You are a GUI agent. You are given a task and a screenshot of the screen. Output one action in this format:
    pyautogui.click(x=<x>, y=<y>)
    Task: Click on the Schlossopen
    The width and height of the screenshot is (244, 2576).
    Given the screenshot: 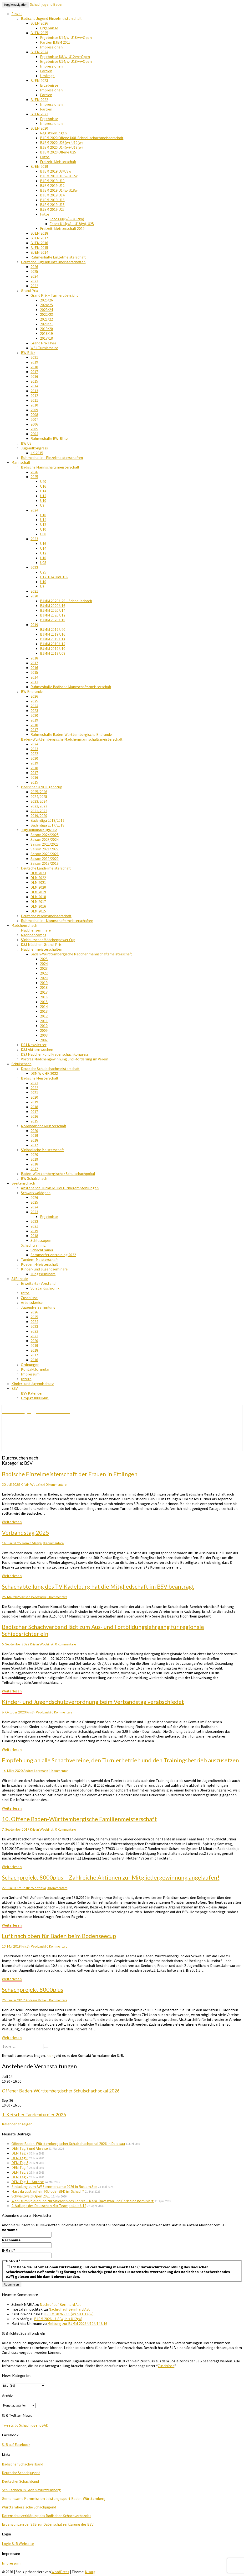 What is the action you would take?
    pyautogui.click(x=40, y=1240)
    